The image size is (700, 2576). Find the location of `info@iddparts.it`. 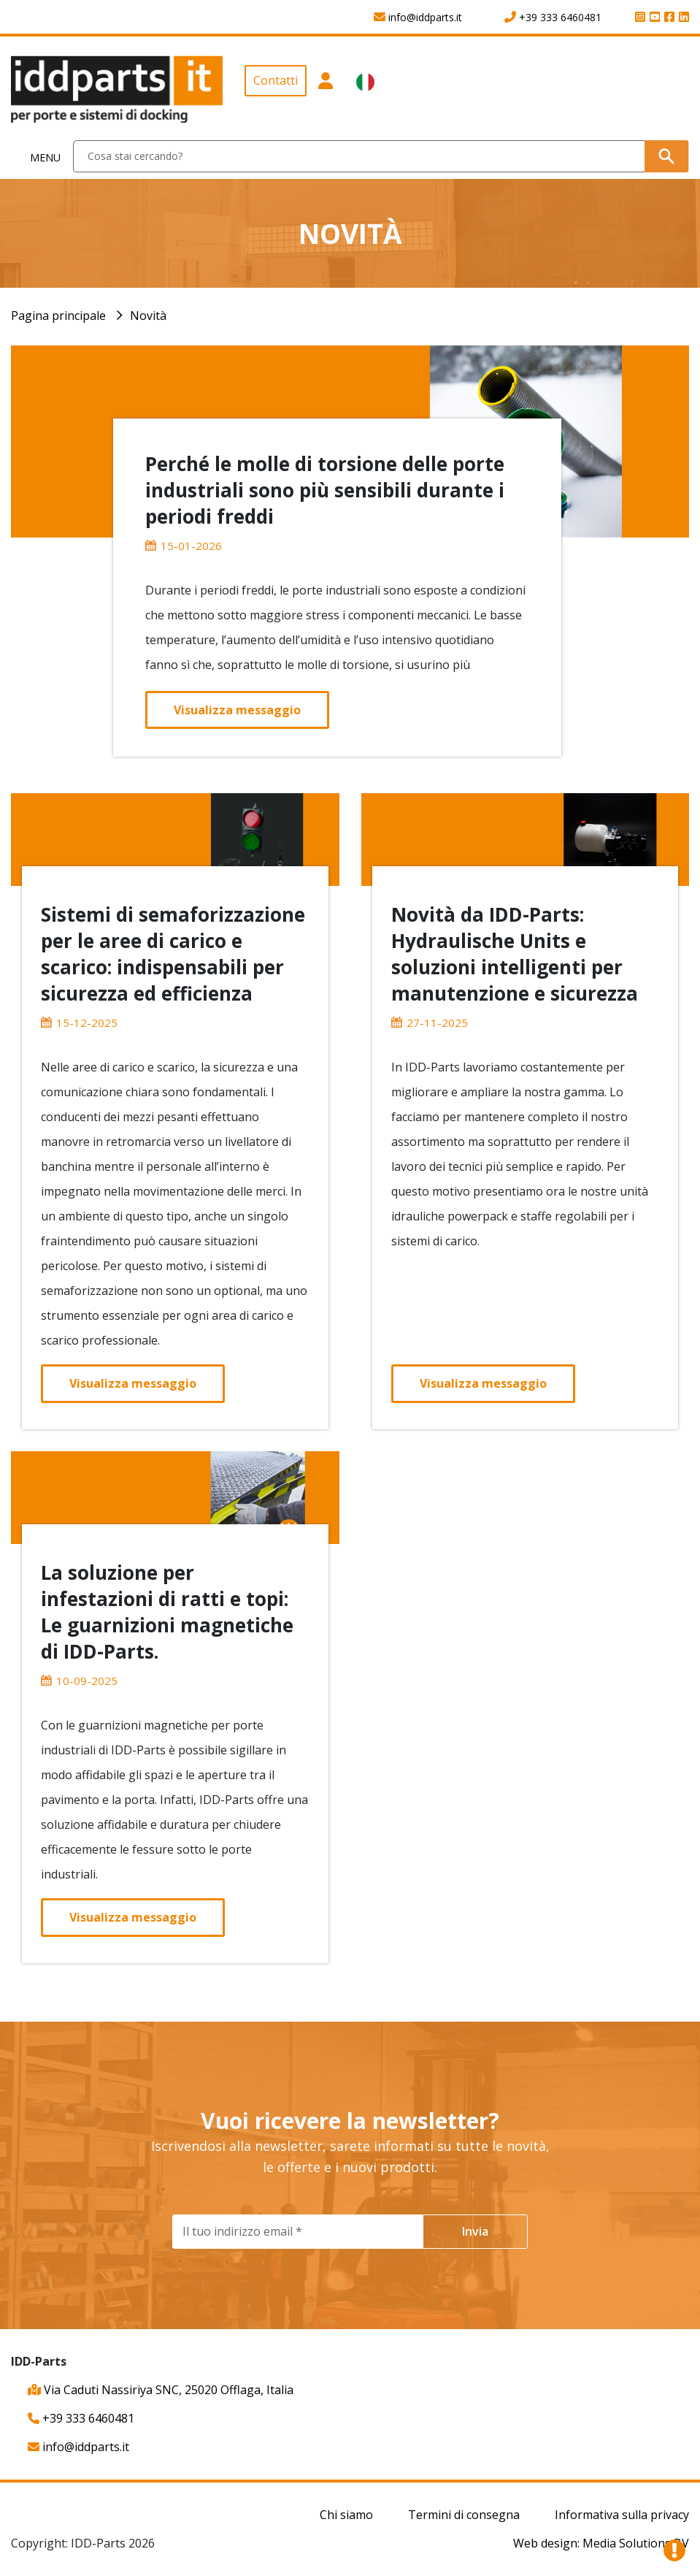

info@iddparts.it is located at coordinates (78, 2447).